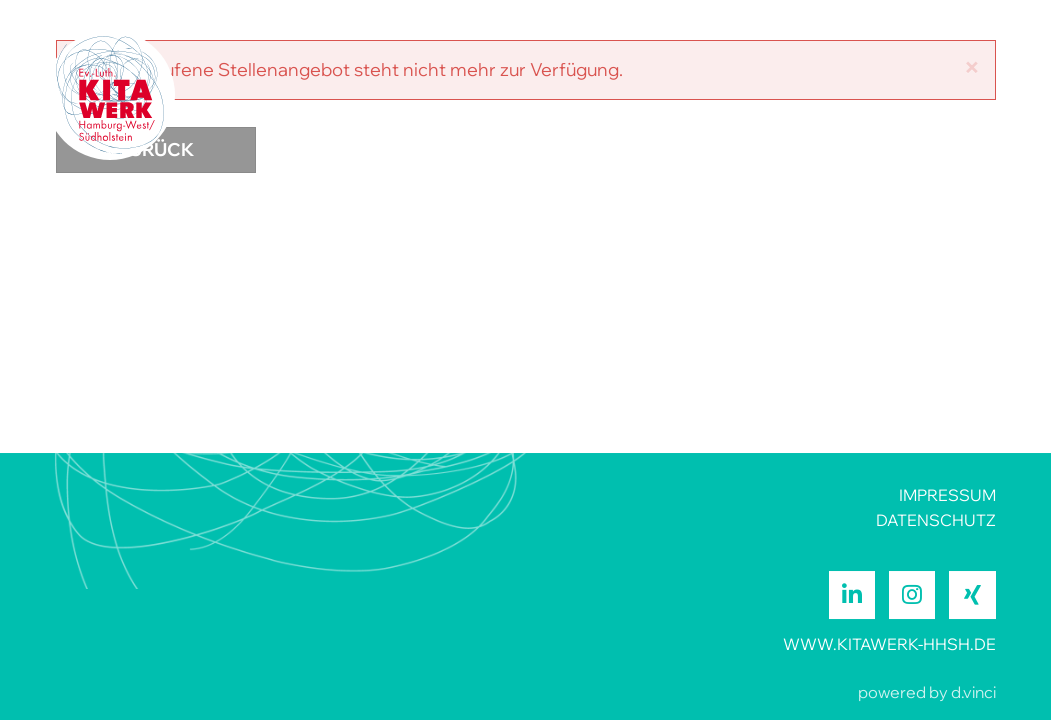 Image resolution: width=1051 pixels, height=720 pixels. Describe the element at coordinates (936, 520) in the screenshot. I see `DATENSCHUTZ` at that location.